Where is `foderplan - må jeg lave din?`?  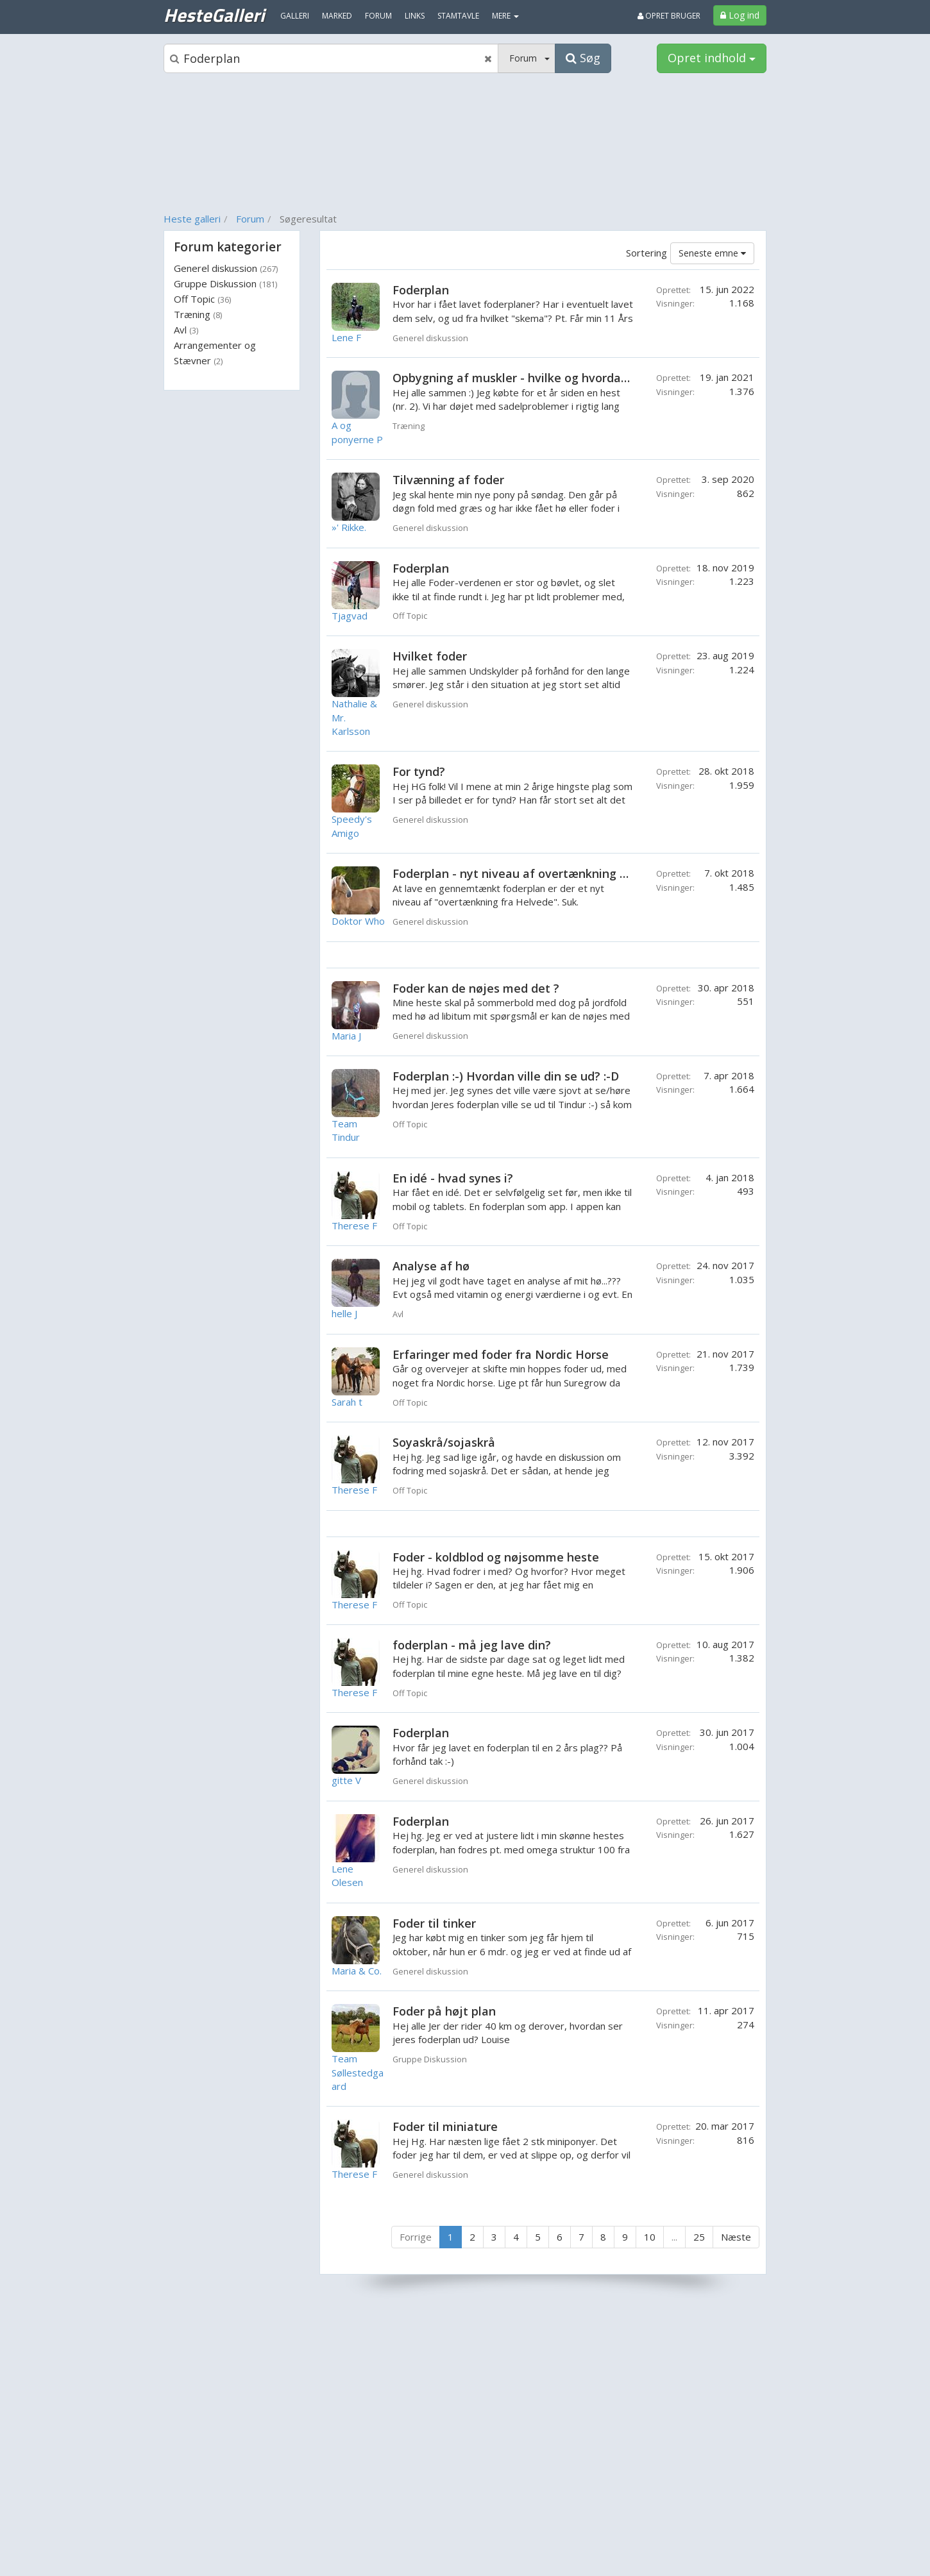 foderplan - må jeg lave din? is located at coordinates (472, 1645).